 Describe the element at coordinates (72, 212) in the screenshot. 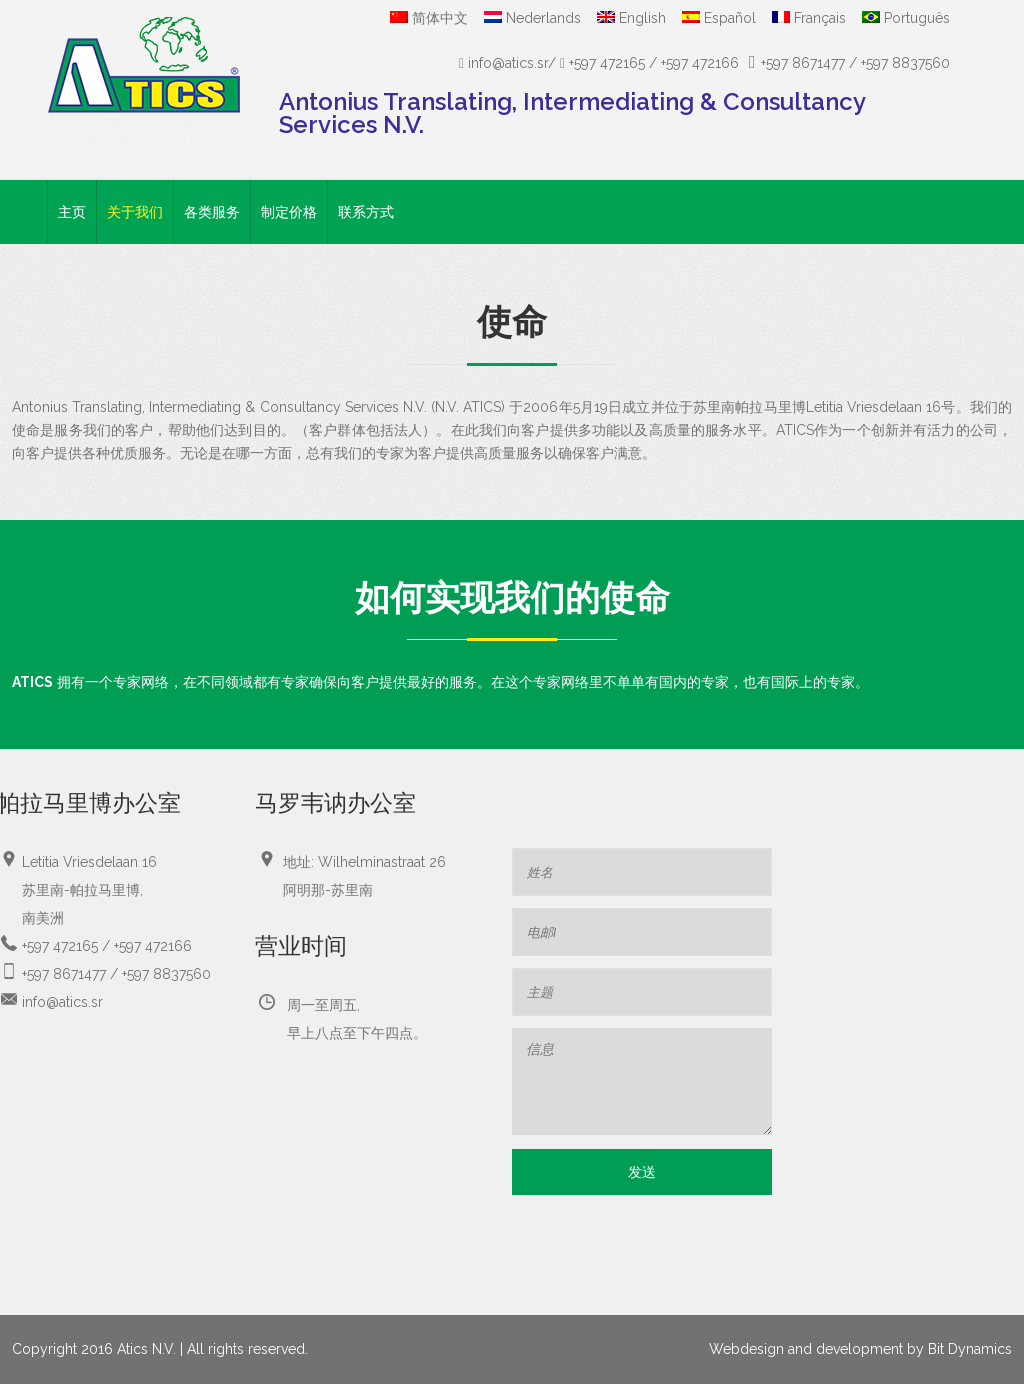

I see `主页` at that location.